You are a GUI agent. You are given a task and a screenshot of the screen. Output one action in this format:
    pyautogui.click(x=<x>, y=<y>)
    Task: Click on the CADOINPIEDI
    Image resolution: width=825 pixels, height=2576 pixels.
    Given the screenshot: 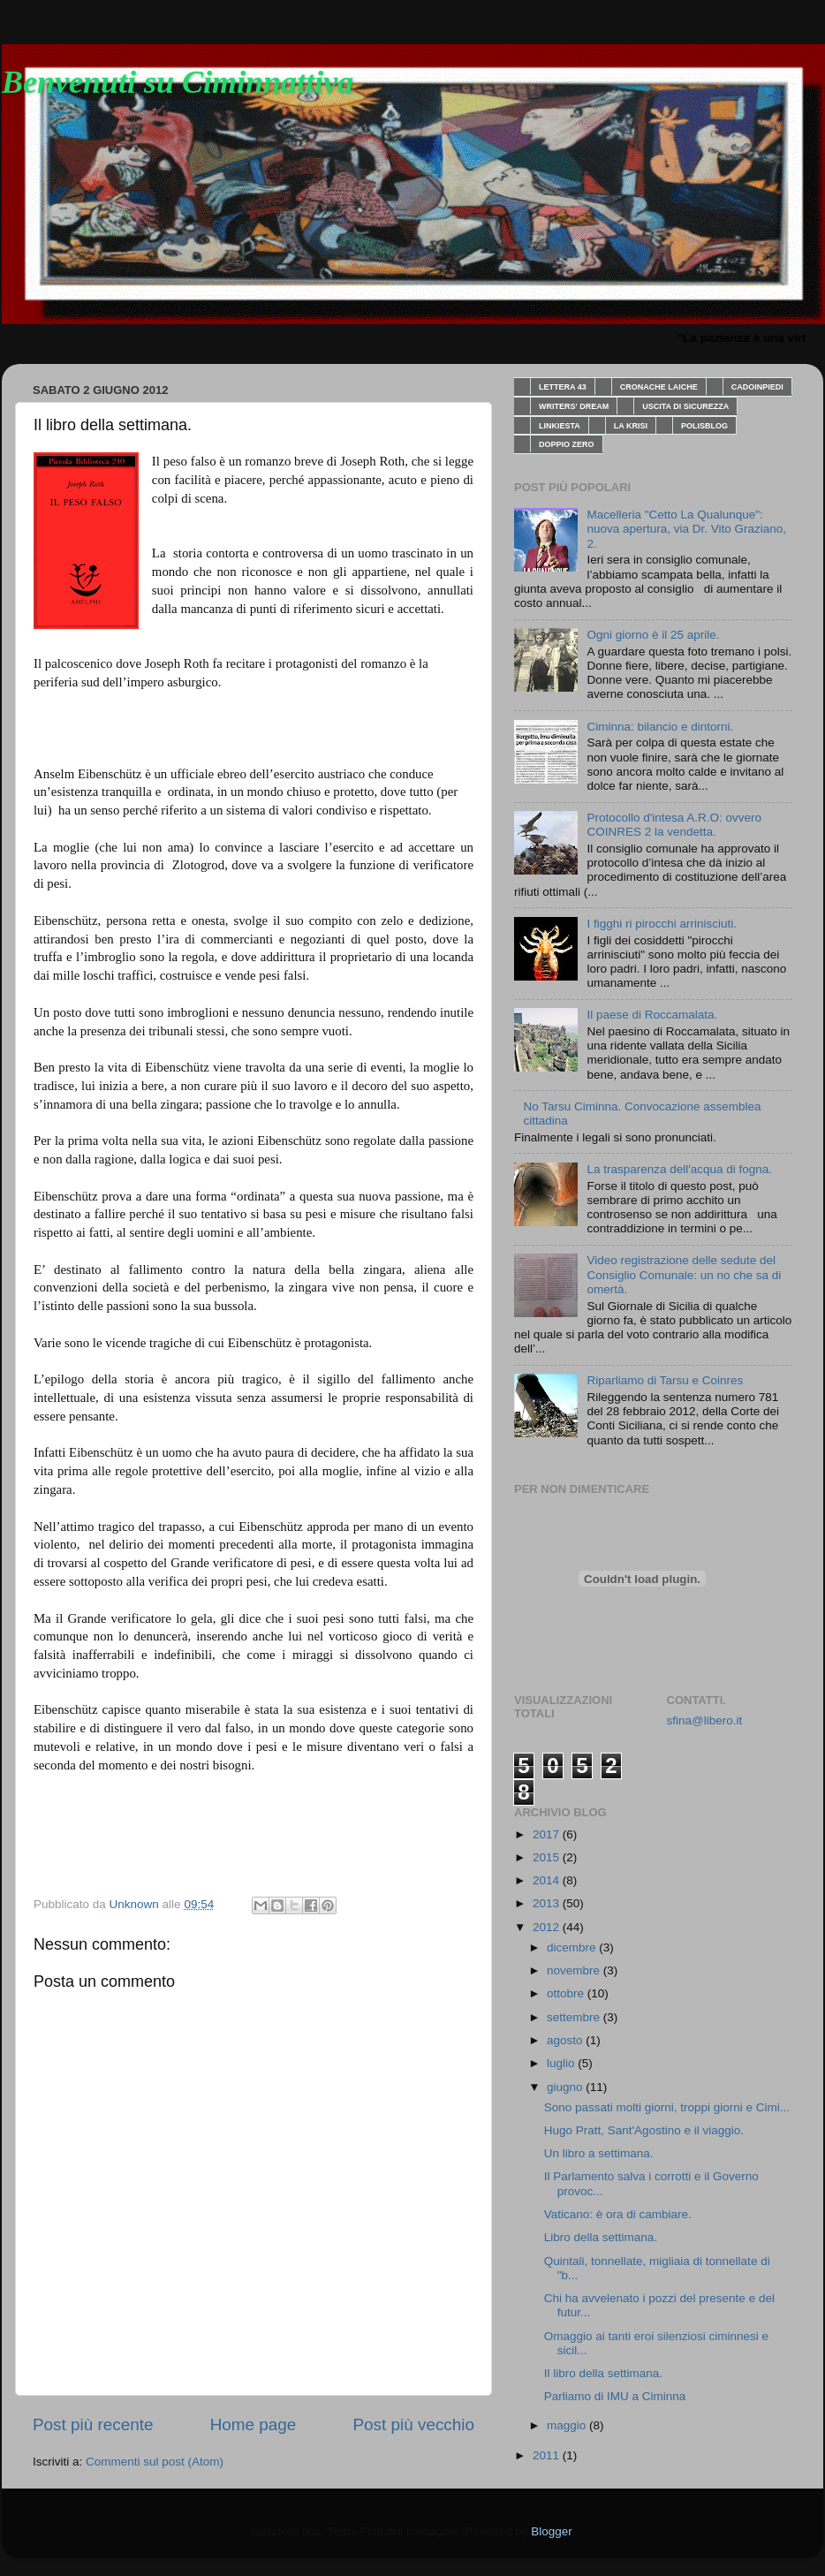 What is the action you would take?
    pyautogui.click(x=757, y=387)
    